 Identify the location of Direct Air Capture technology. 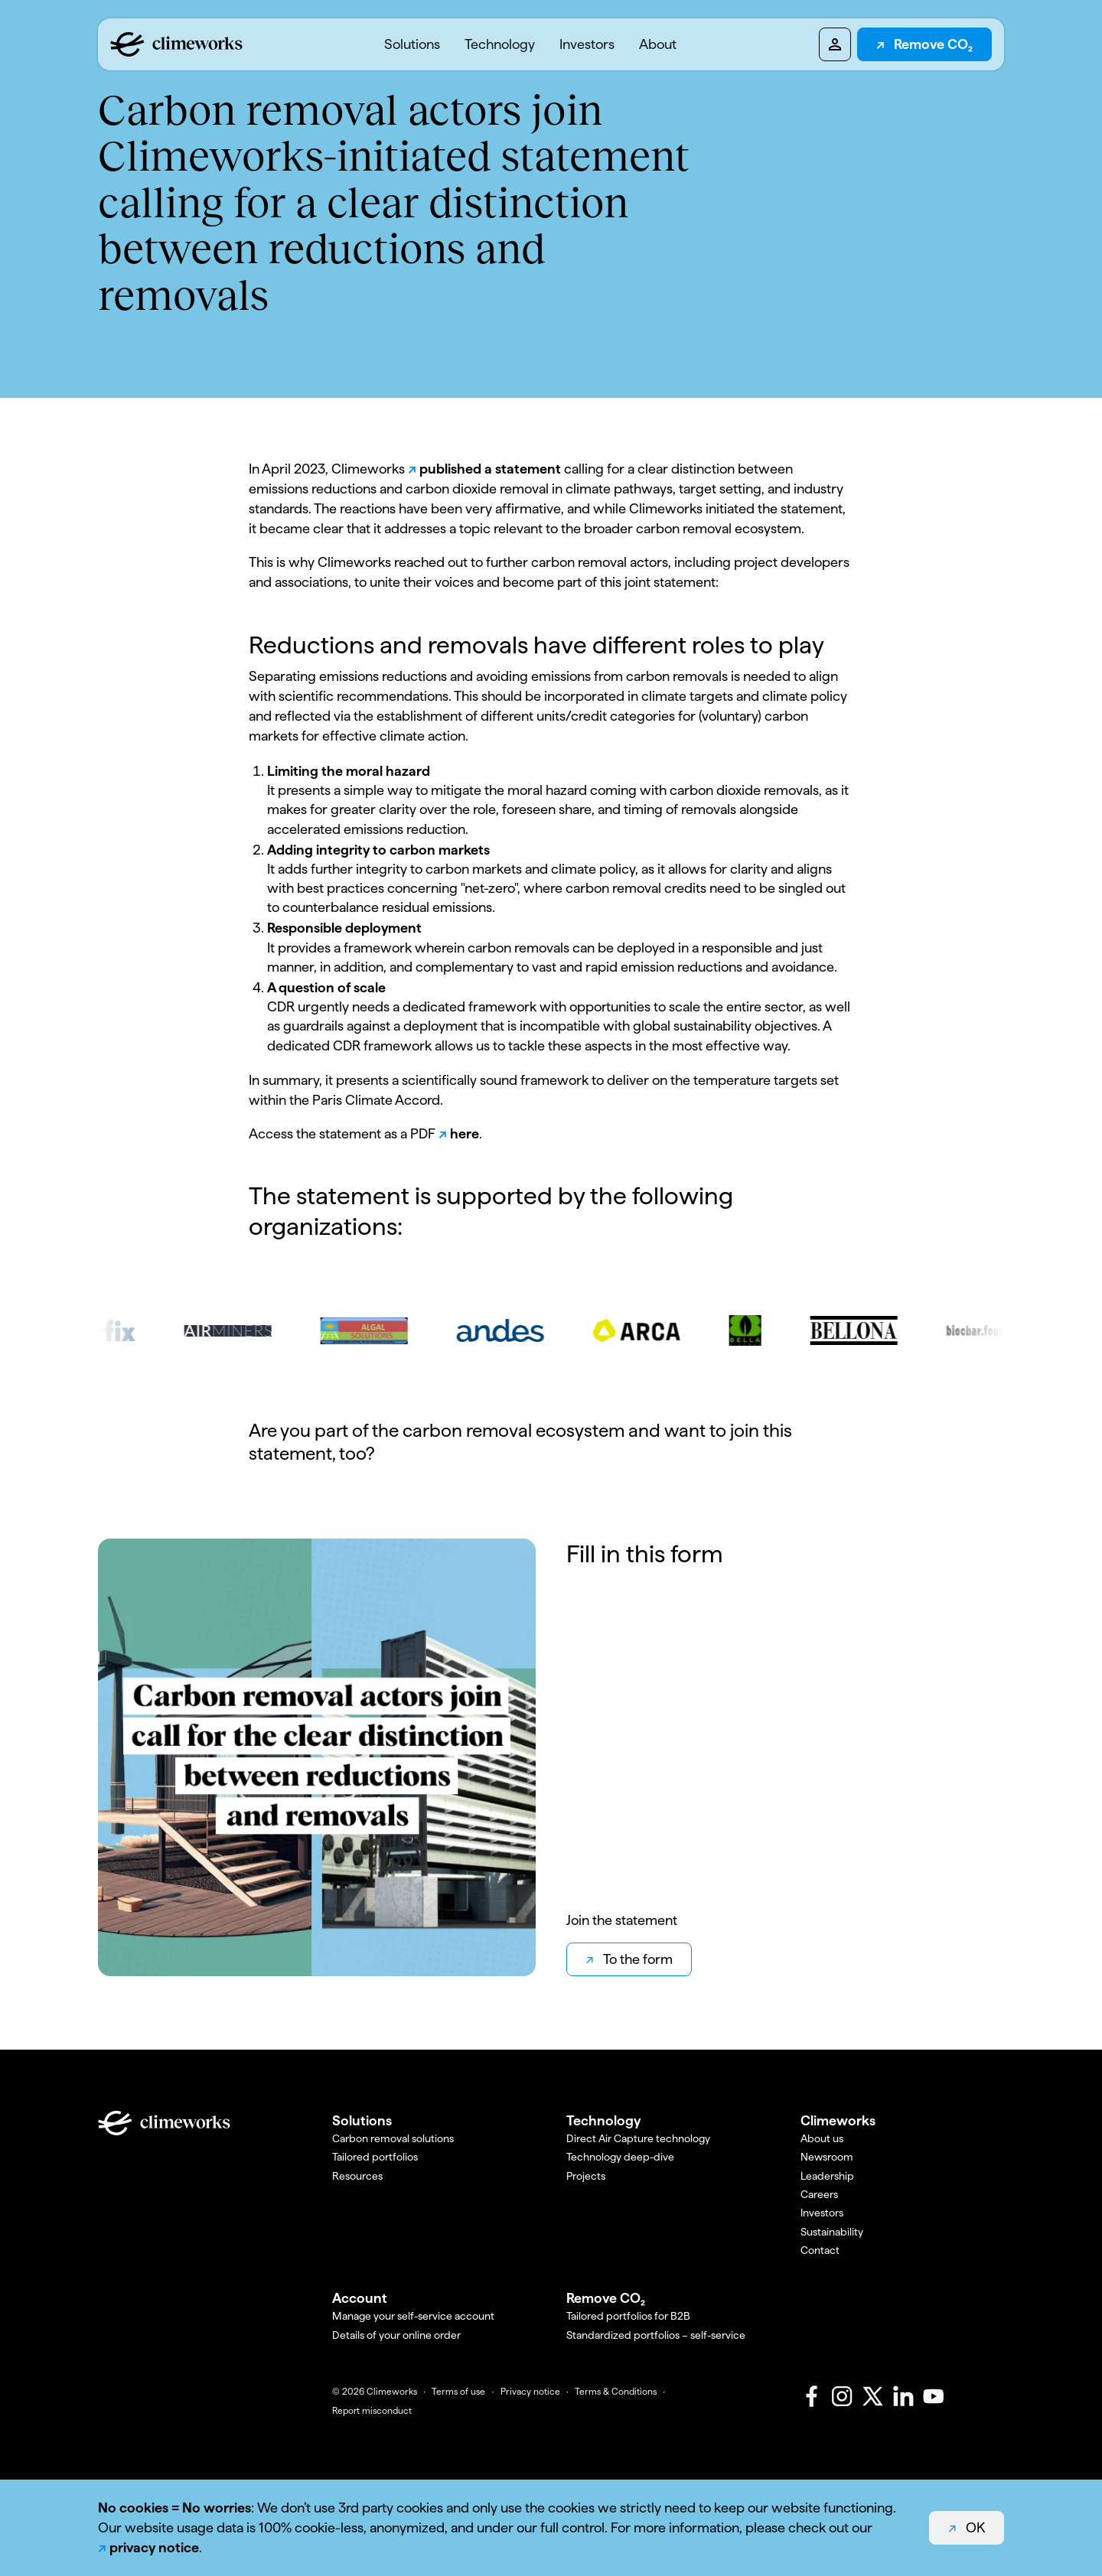
(638, 2138).